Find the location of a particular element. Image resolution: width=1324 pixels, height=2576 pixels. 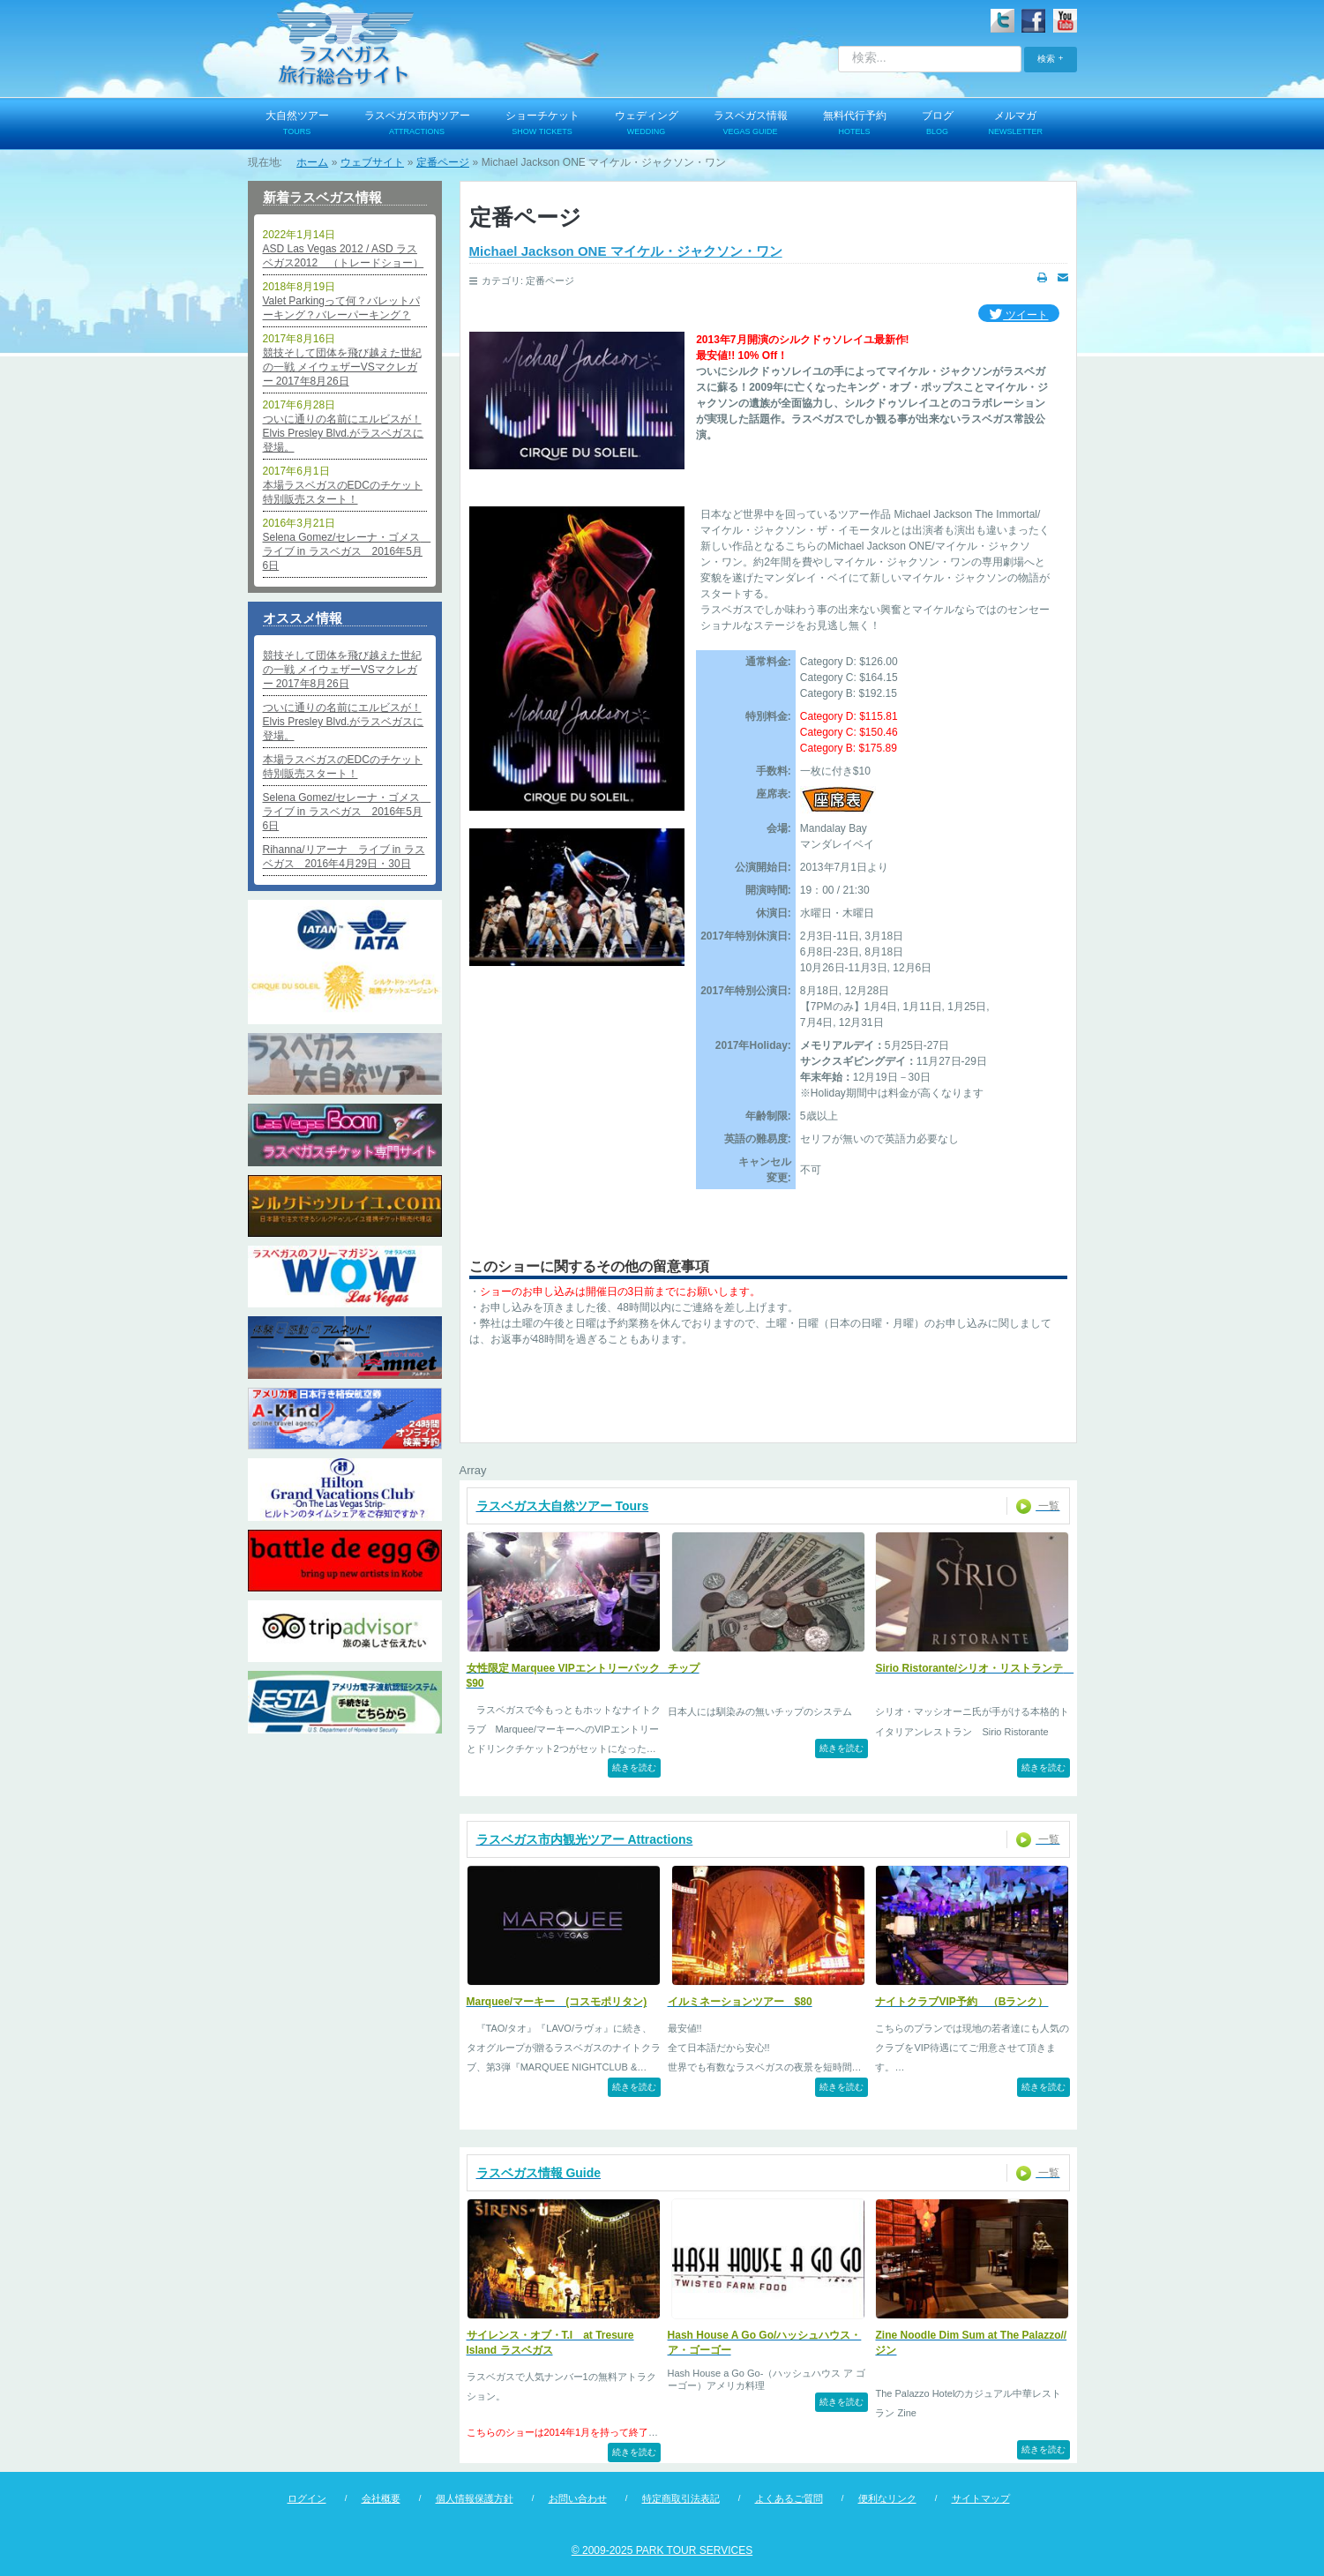

個人情報保護方針 is located at coordinates (474, 2498).